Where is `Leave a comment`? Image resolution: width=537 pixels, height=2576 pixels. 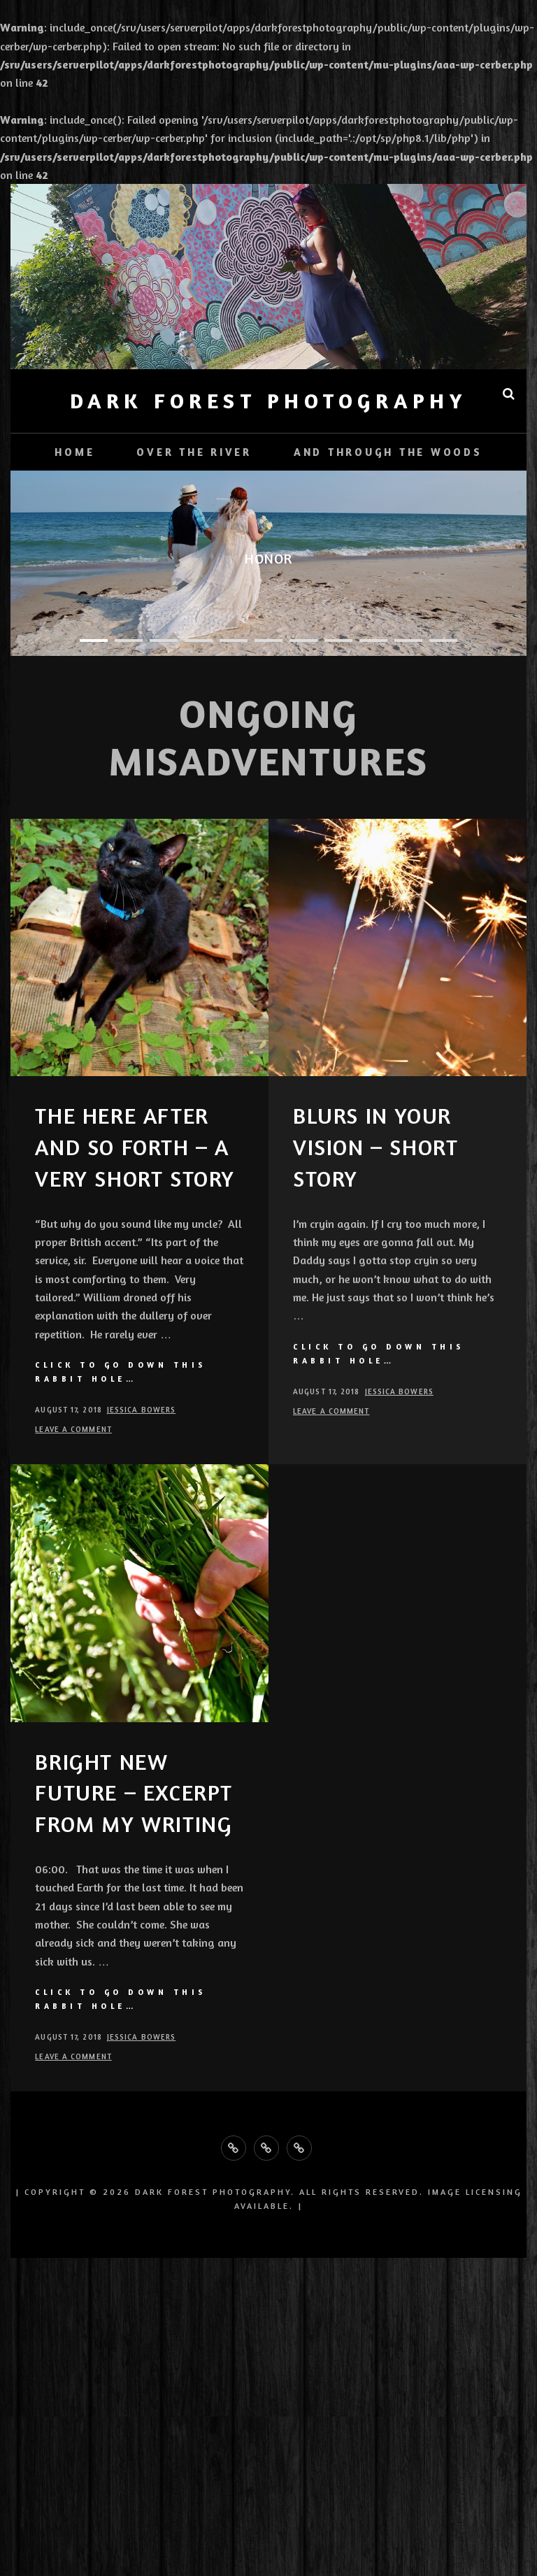 Leave a comment is located at coordinates (73, 1429).